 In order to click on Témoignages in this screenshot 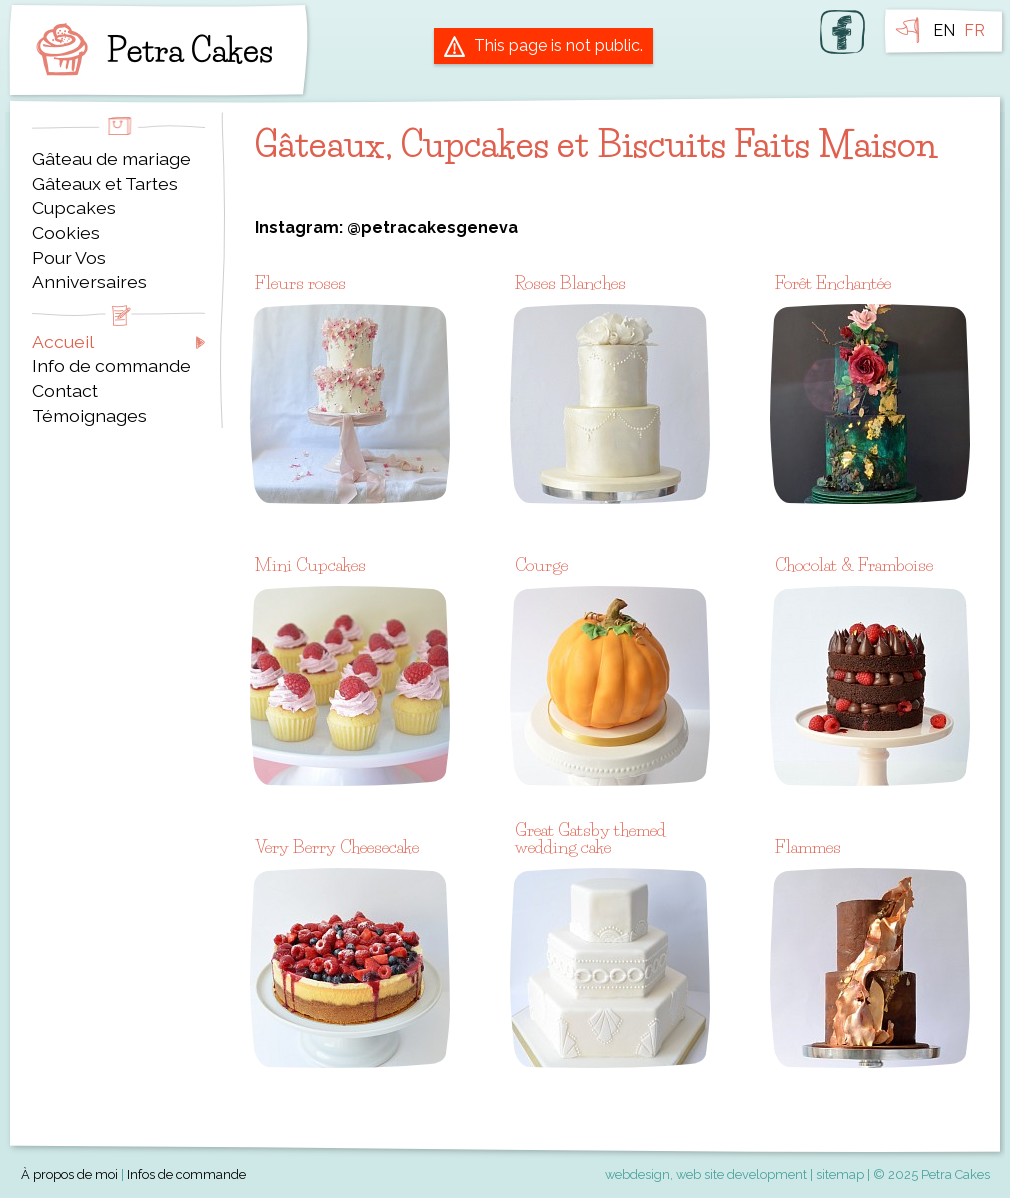, I will do `click(89, 415)`.